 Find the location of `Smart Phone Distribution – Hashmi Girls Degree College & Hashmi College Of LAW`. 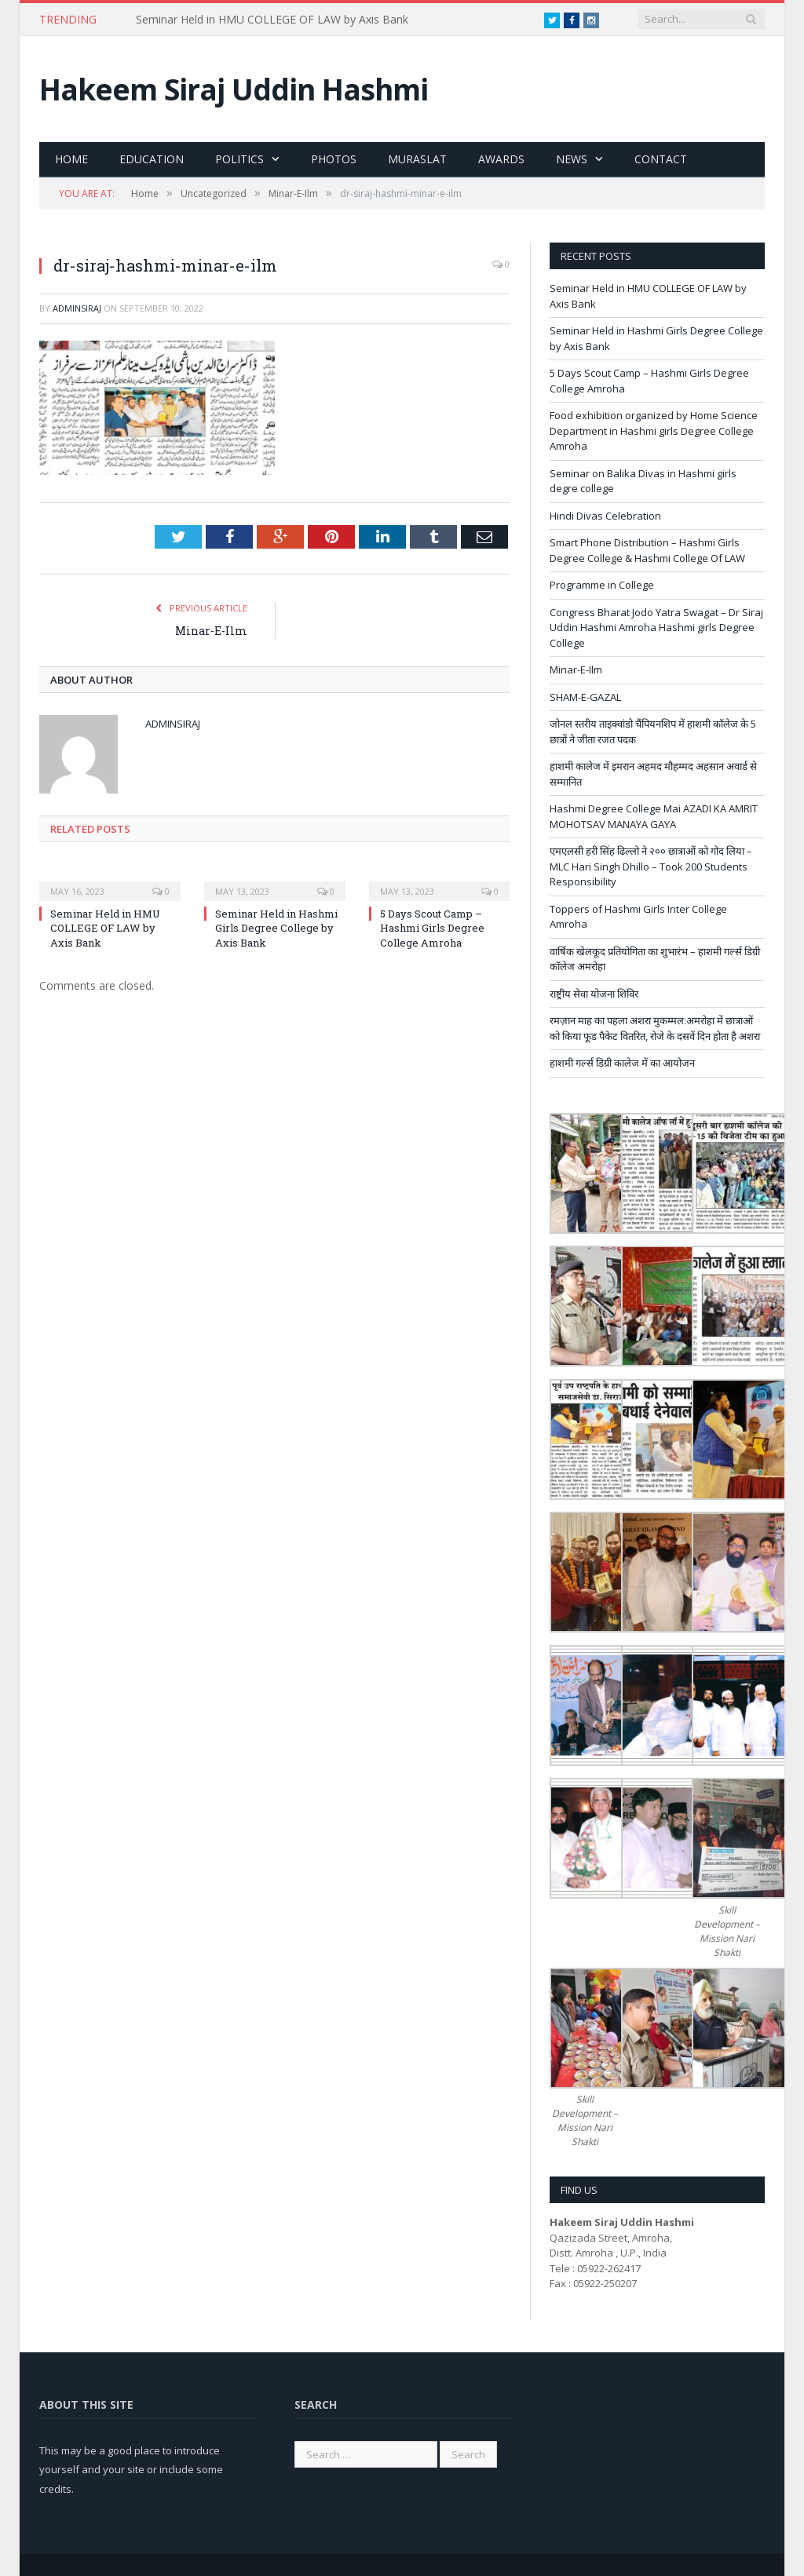

Smart Phone Distribution – Hashmi Girls Degree College & Hashmi College Of LAW is located at coordinates (647, 550).